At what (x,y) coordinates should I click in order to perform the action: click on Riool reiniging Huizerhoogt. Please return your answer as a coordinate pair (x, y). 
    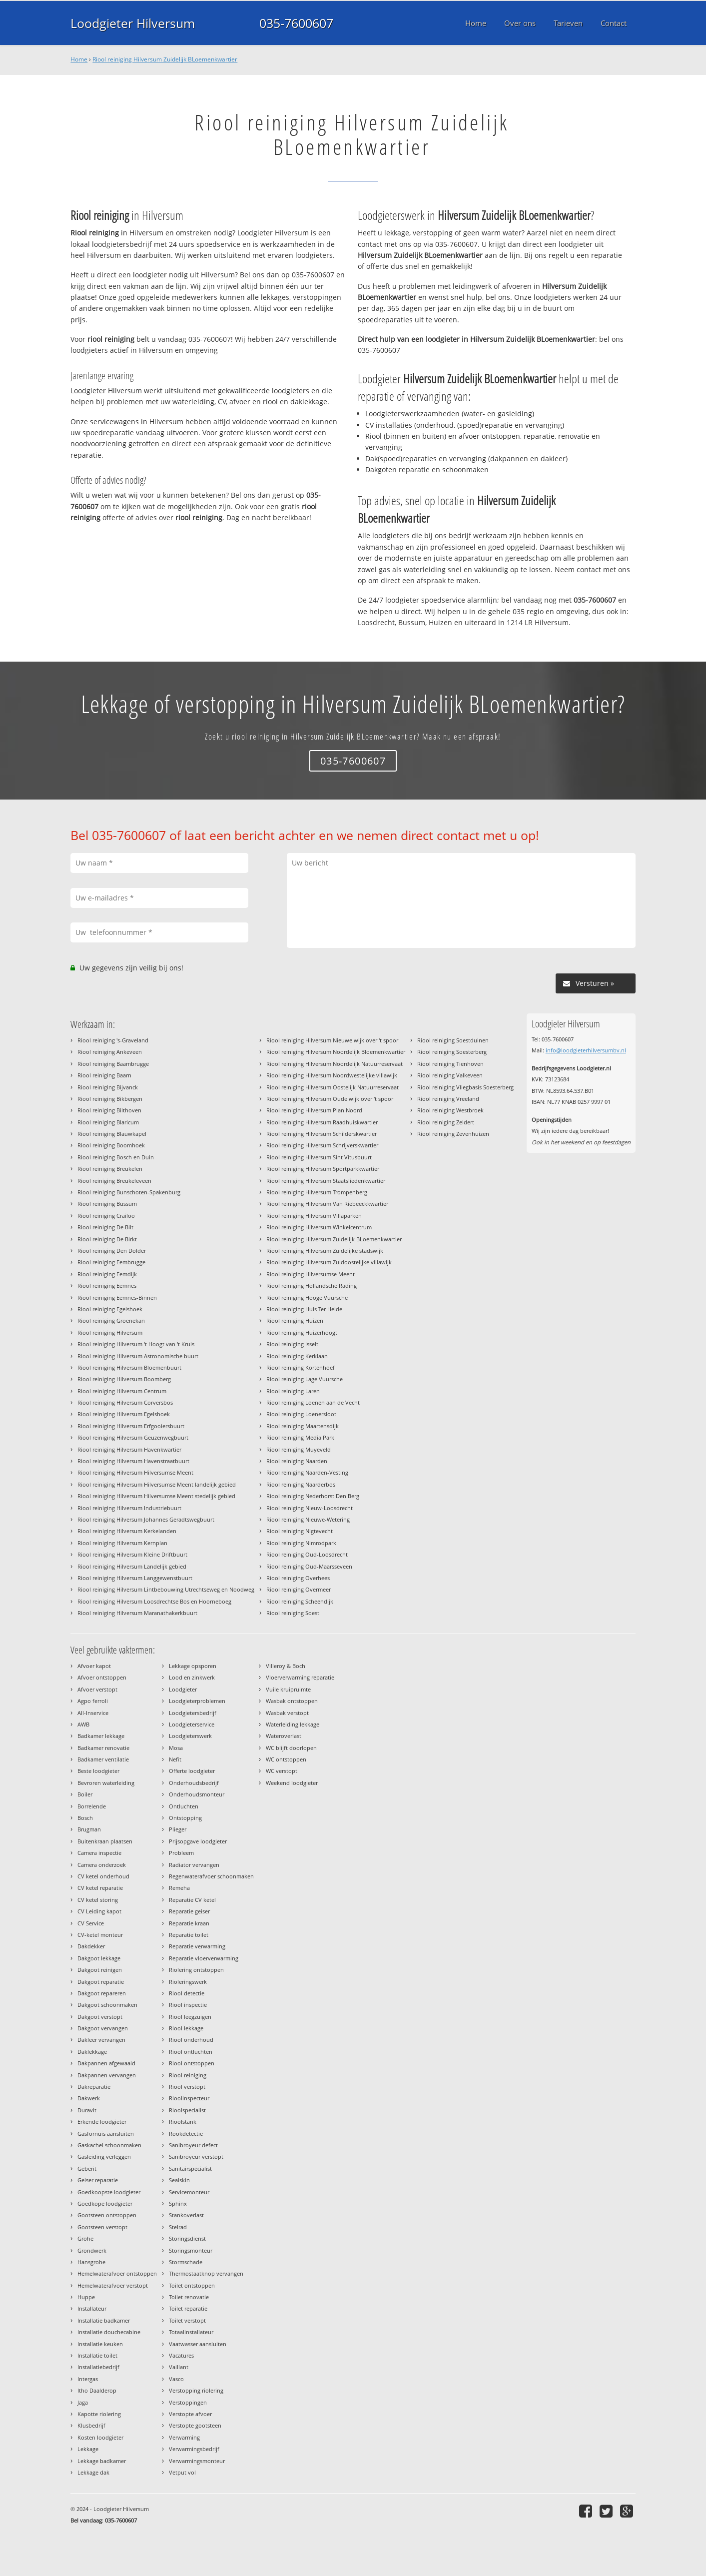
    Looking at the image, I should click on (301, 1332).